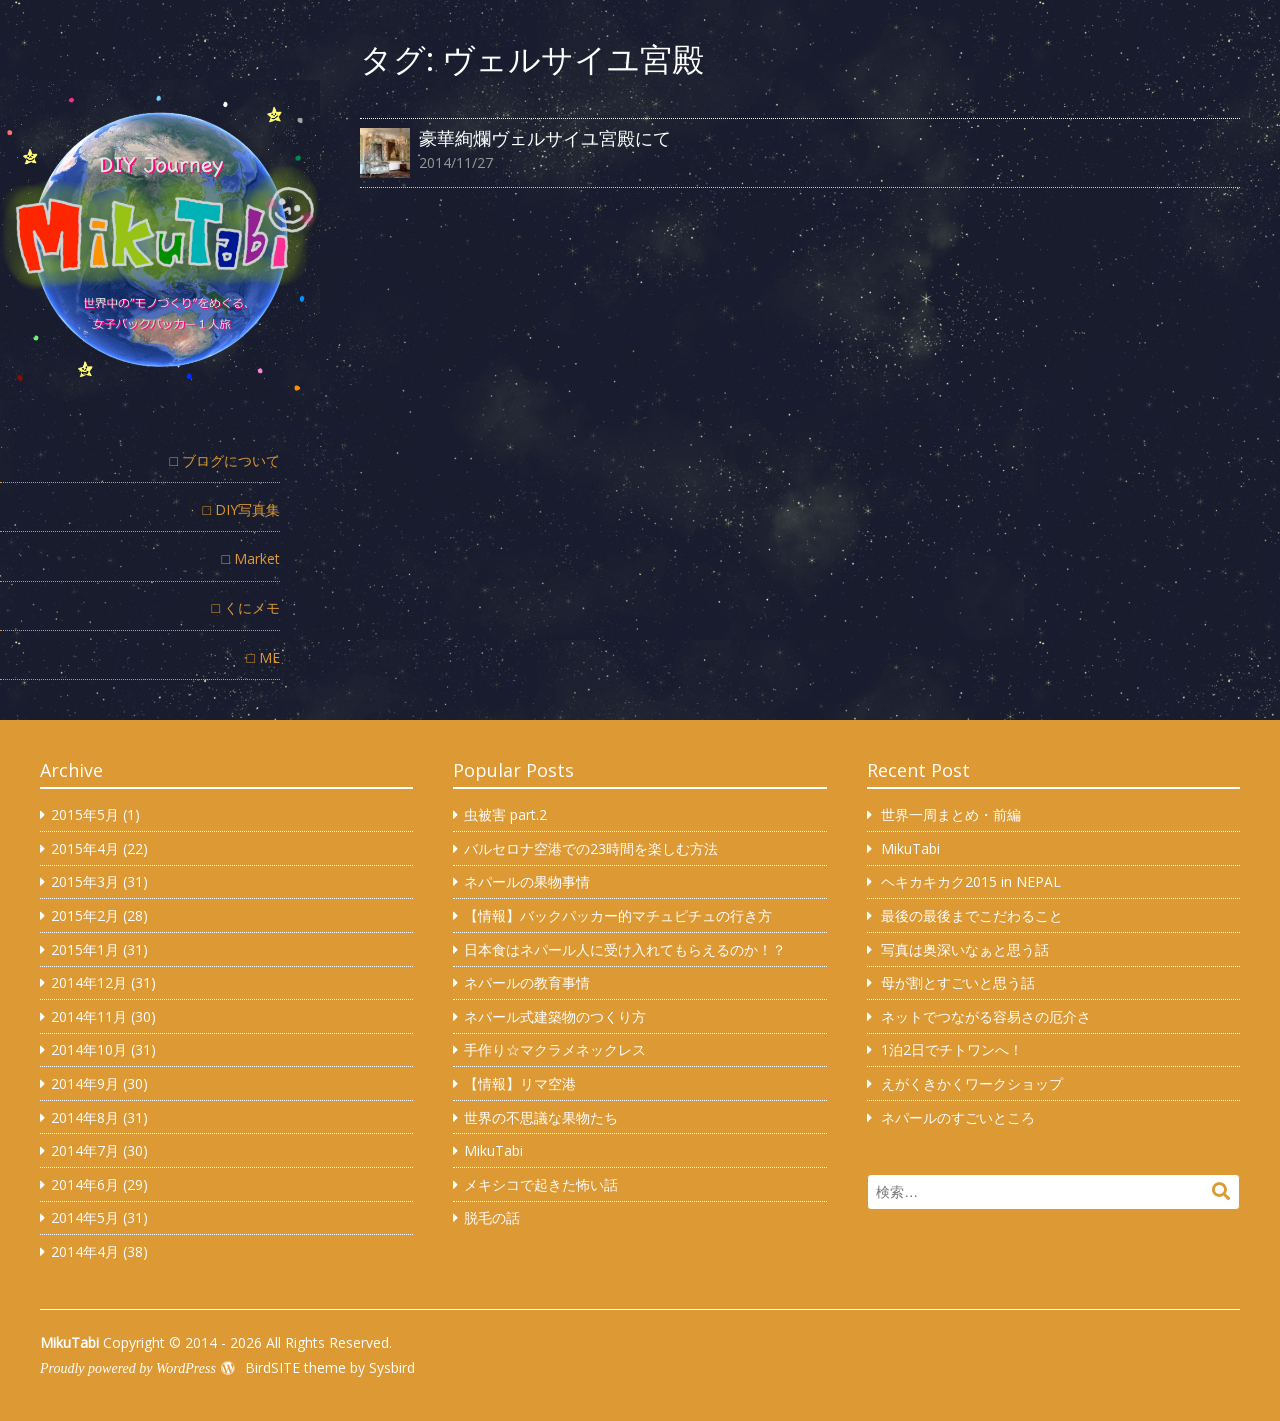  I want to click on ネパール式建築物のつくり方, so click(555, 1016).